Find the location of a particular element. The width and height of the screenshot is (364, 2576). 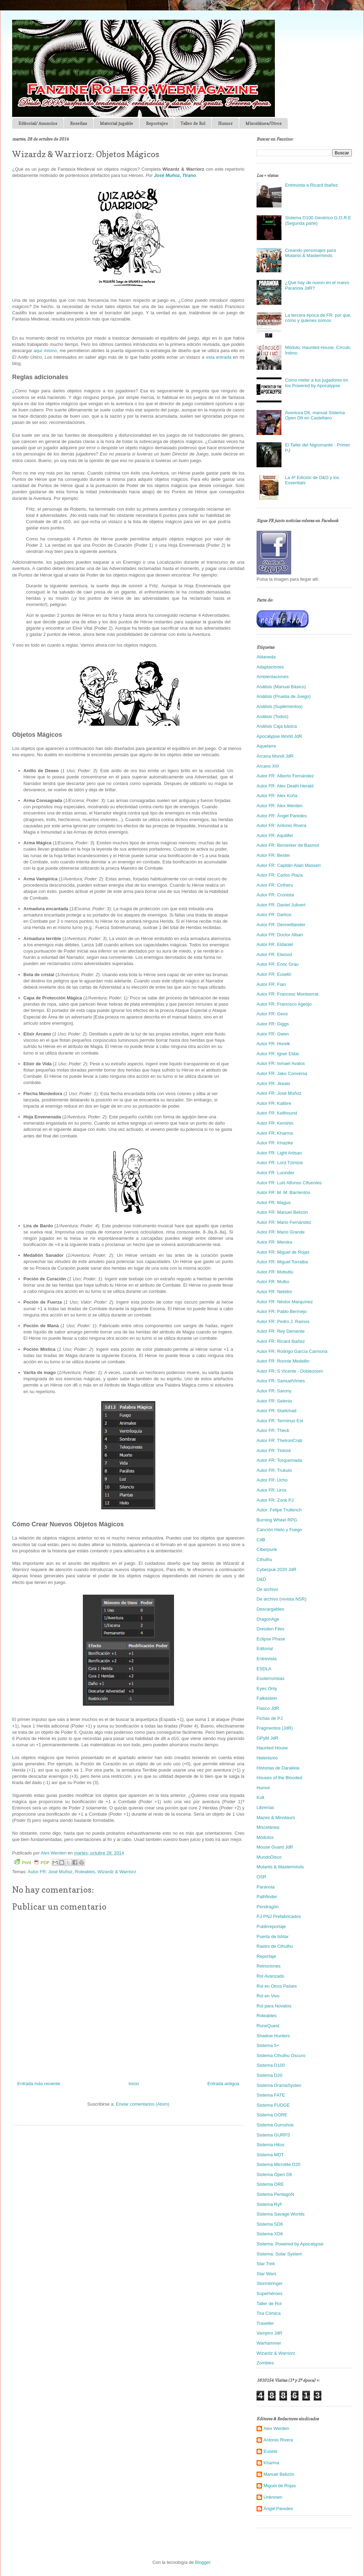

Ciberpunk is located at coordinates (267, 1549).